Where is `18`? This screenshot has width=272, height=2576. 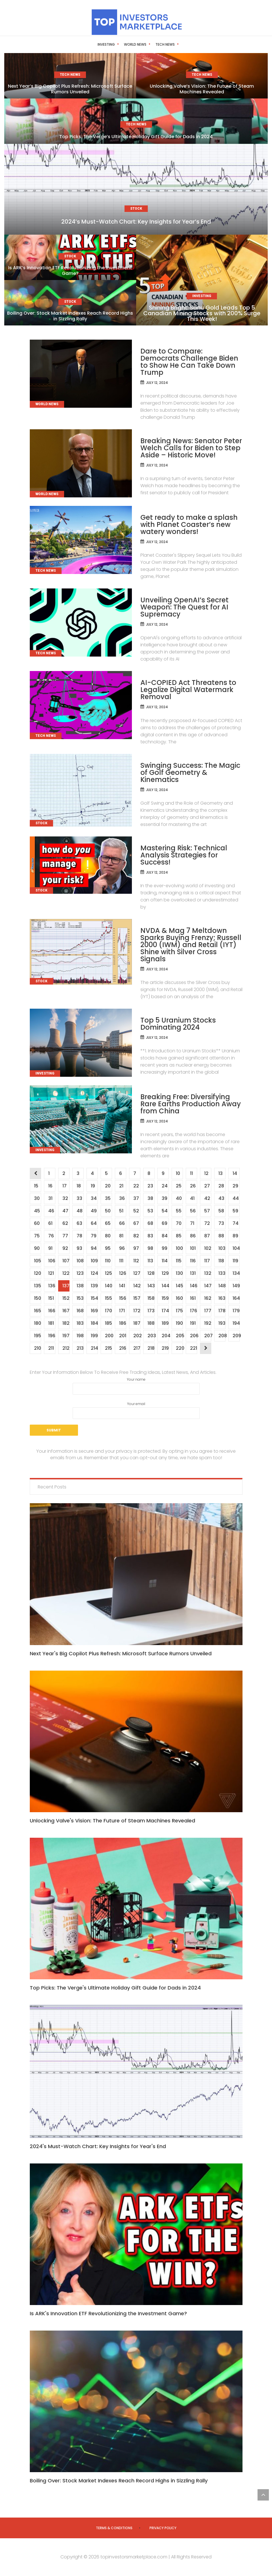
18 is located at coordinates (78, 1186).